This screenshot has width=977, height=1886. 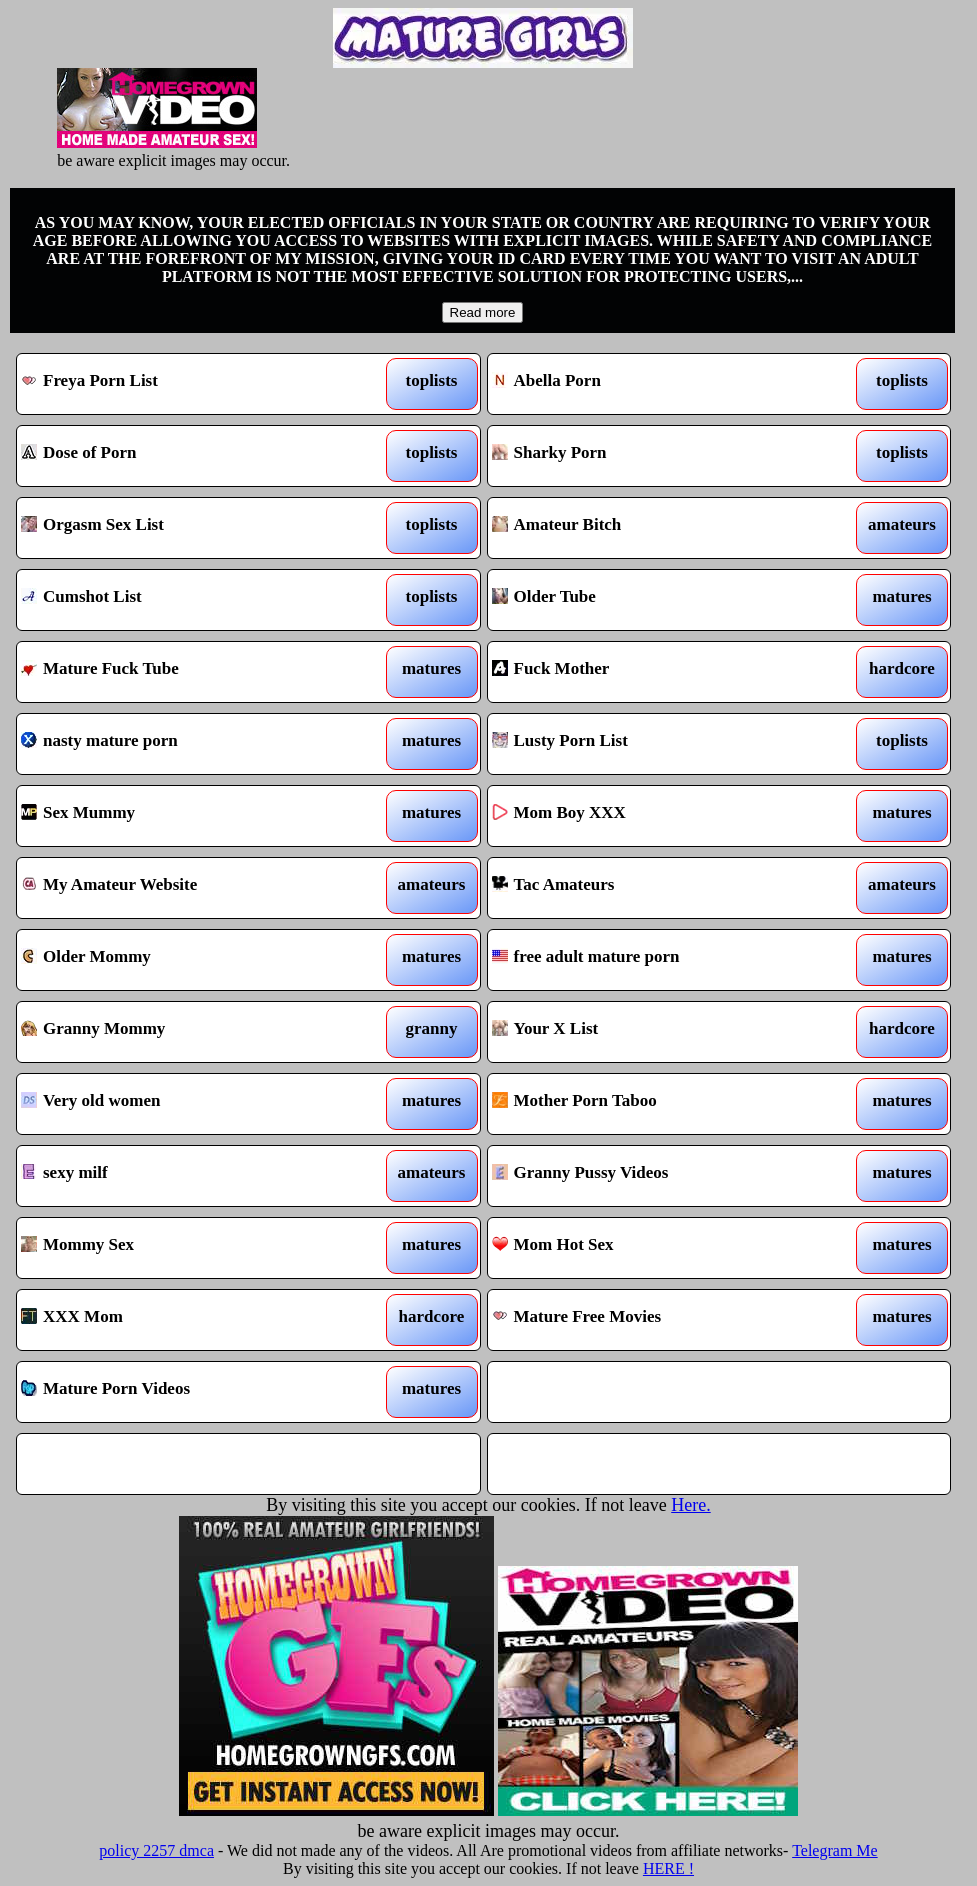 I want to click on Older Tube, so click(x=658, y=600).